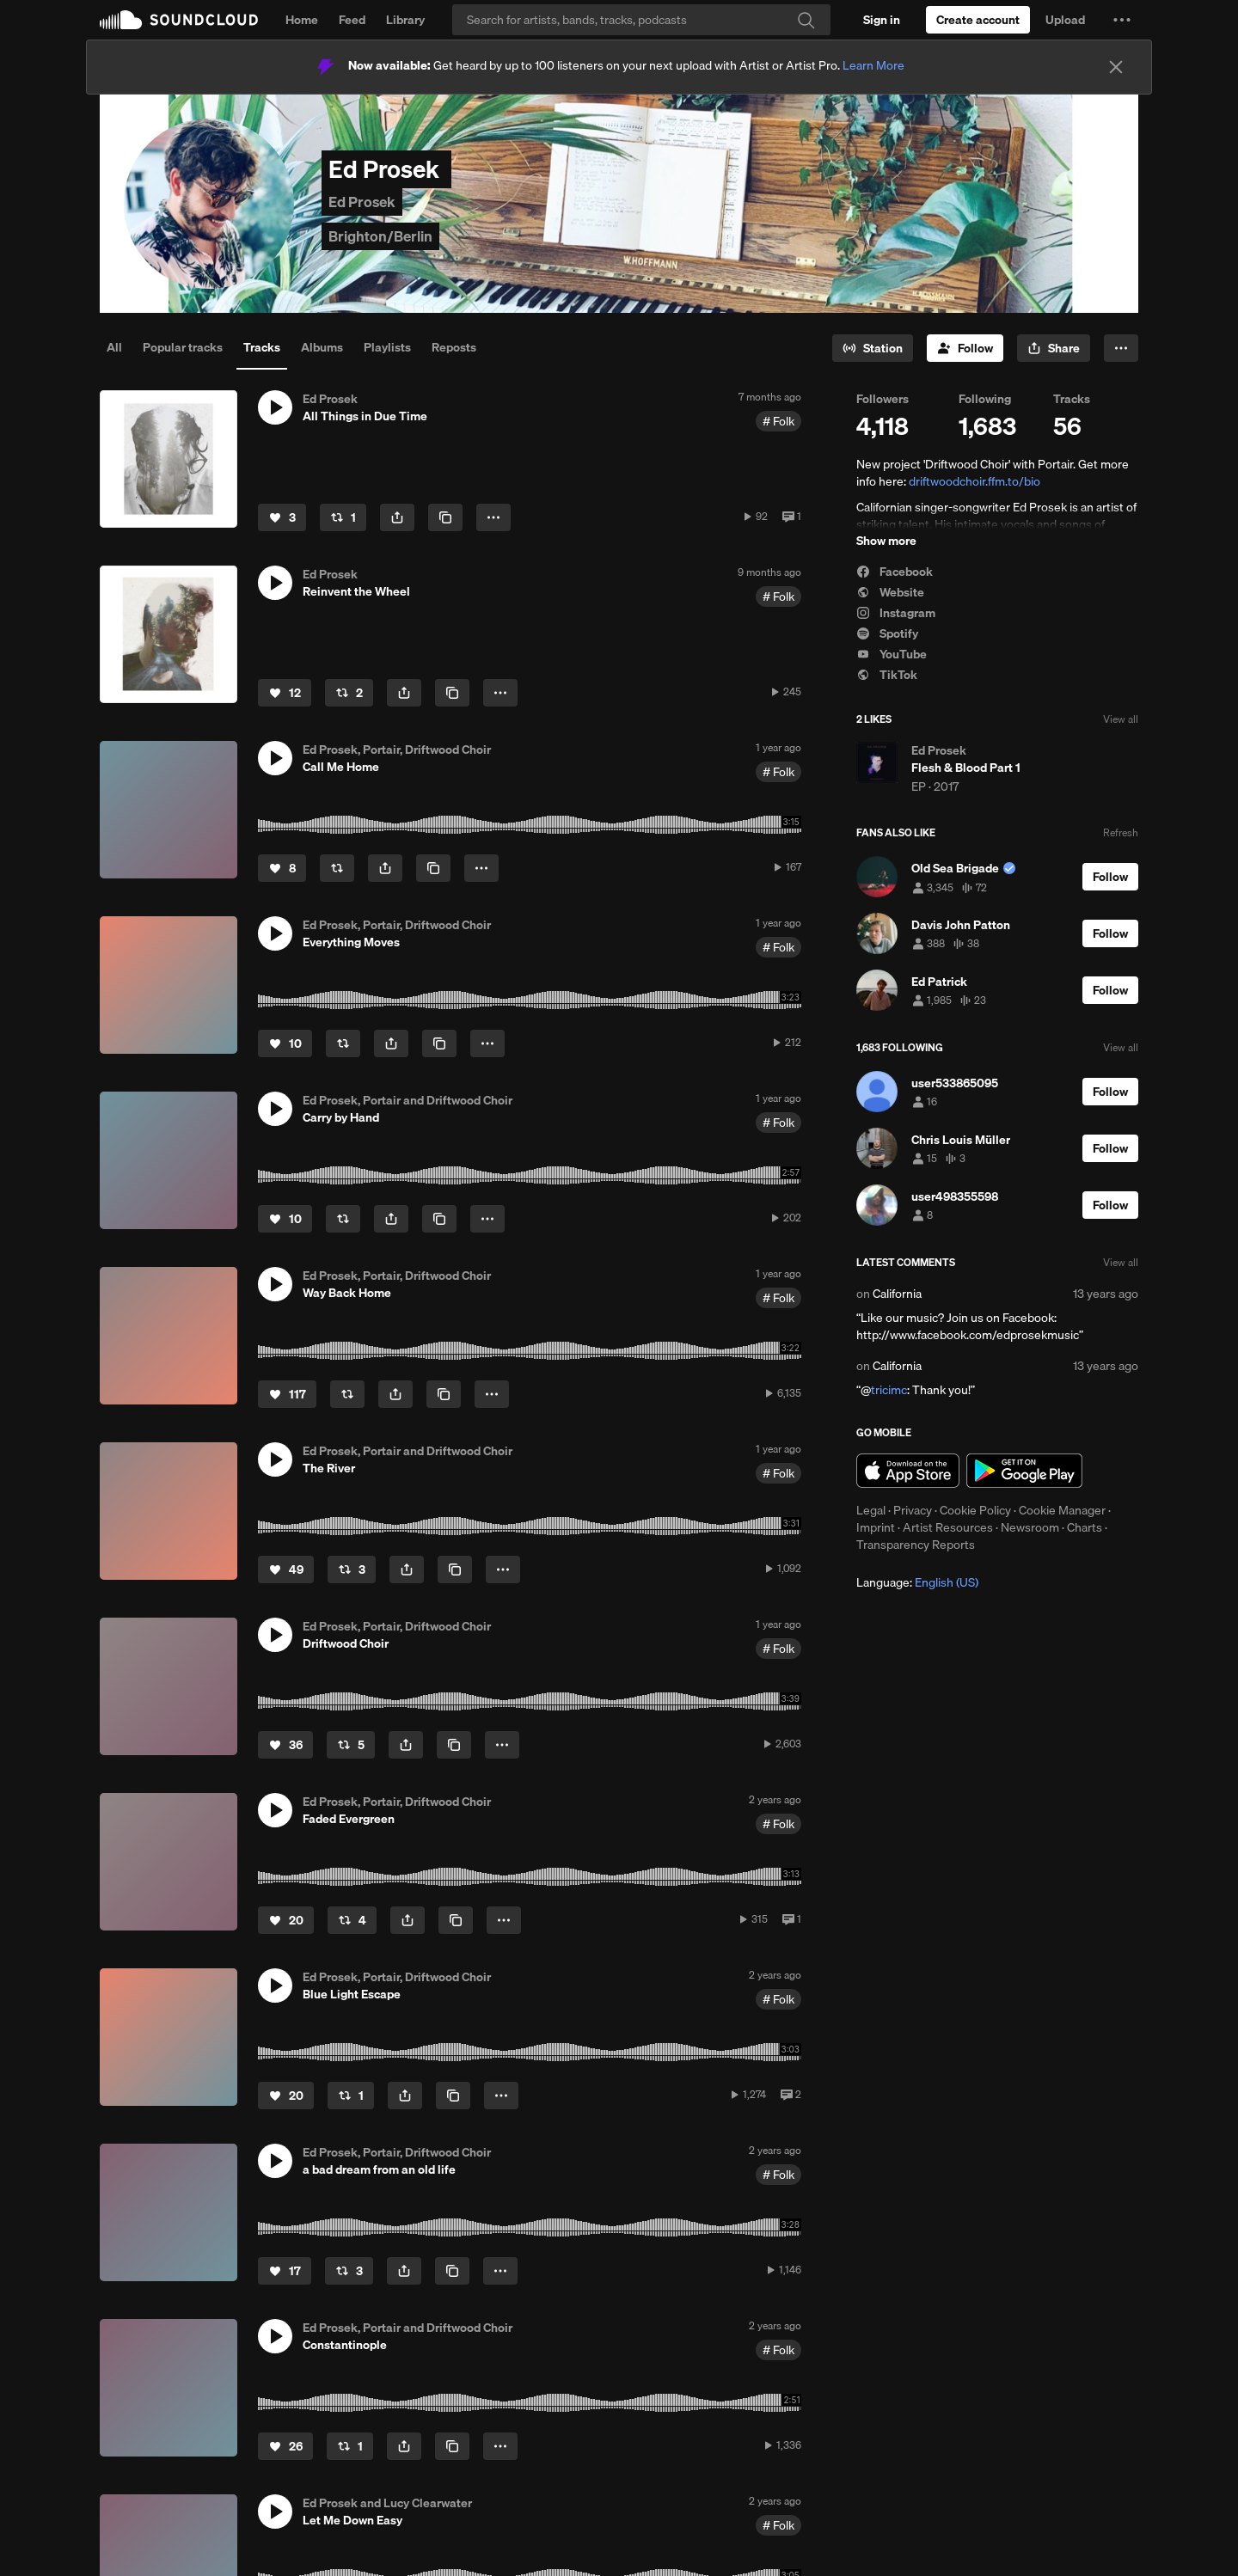 This screenshot has width=1238, height=2576. What do you see at coordinates (917, 1582) in the screenshot?
I see `Language: [button]` at bounding box center [917, 1582].